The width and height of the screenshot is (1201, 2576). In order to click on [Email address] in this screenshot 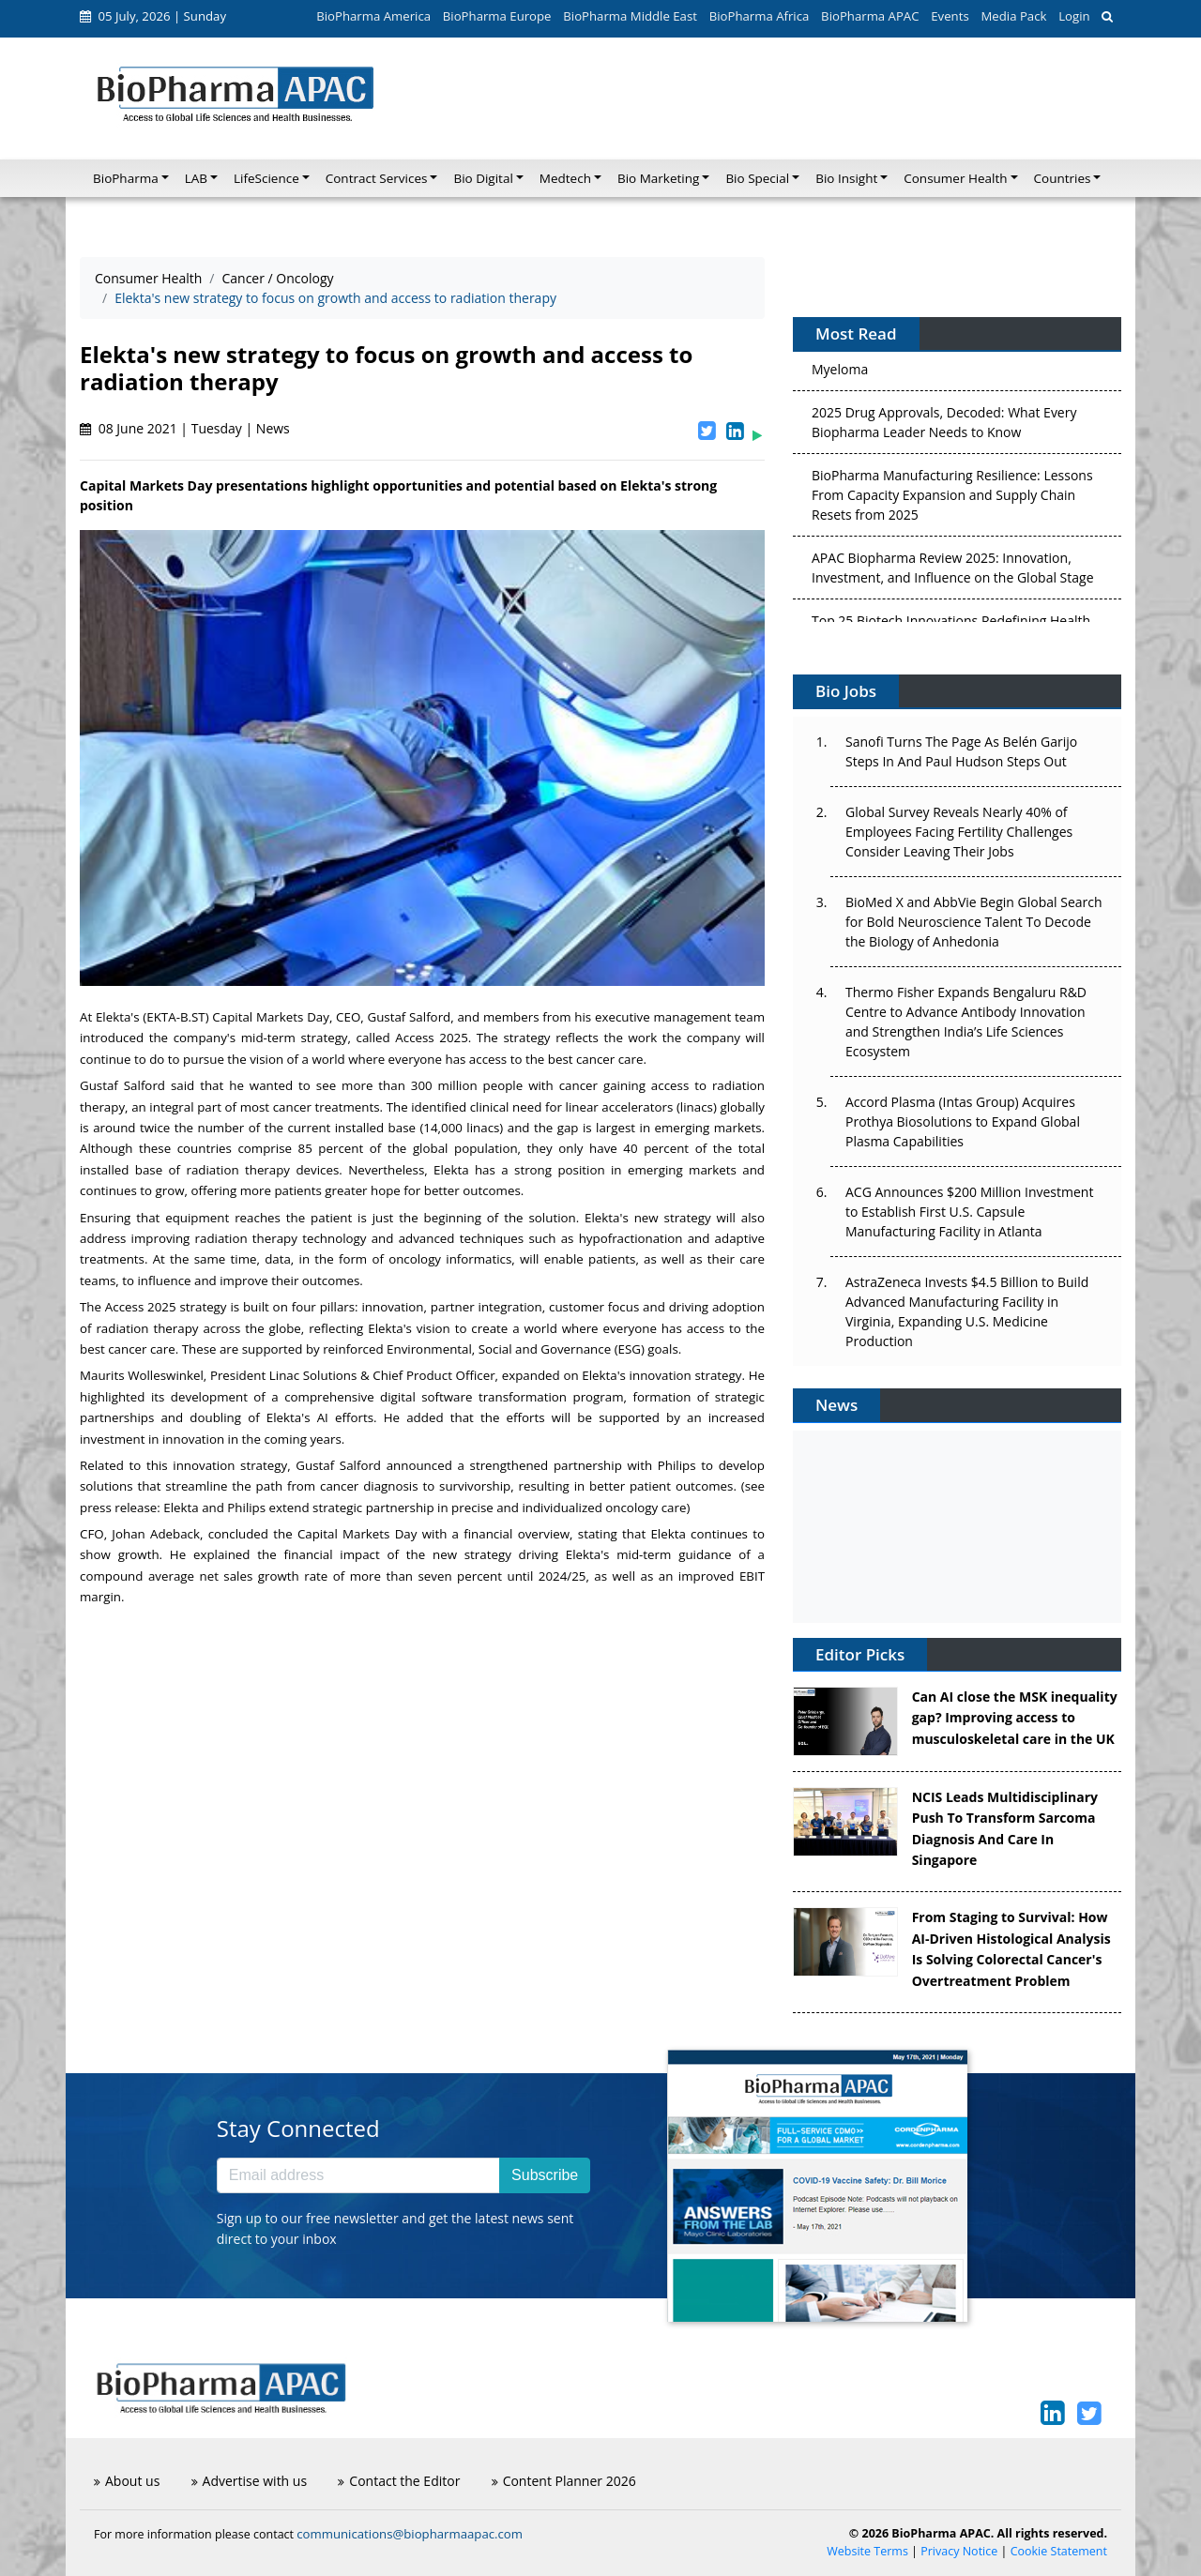, I will do `click(358, 2175)`.